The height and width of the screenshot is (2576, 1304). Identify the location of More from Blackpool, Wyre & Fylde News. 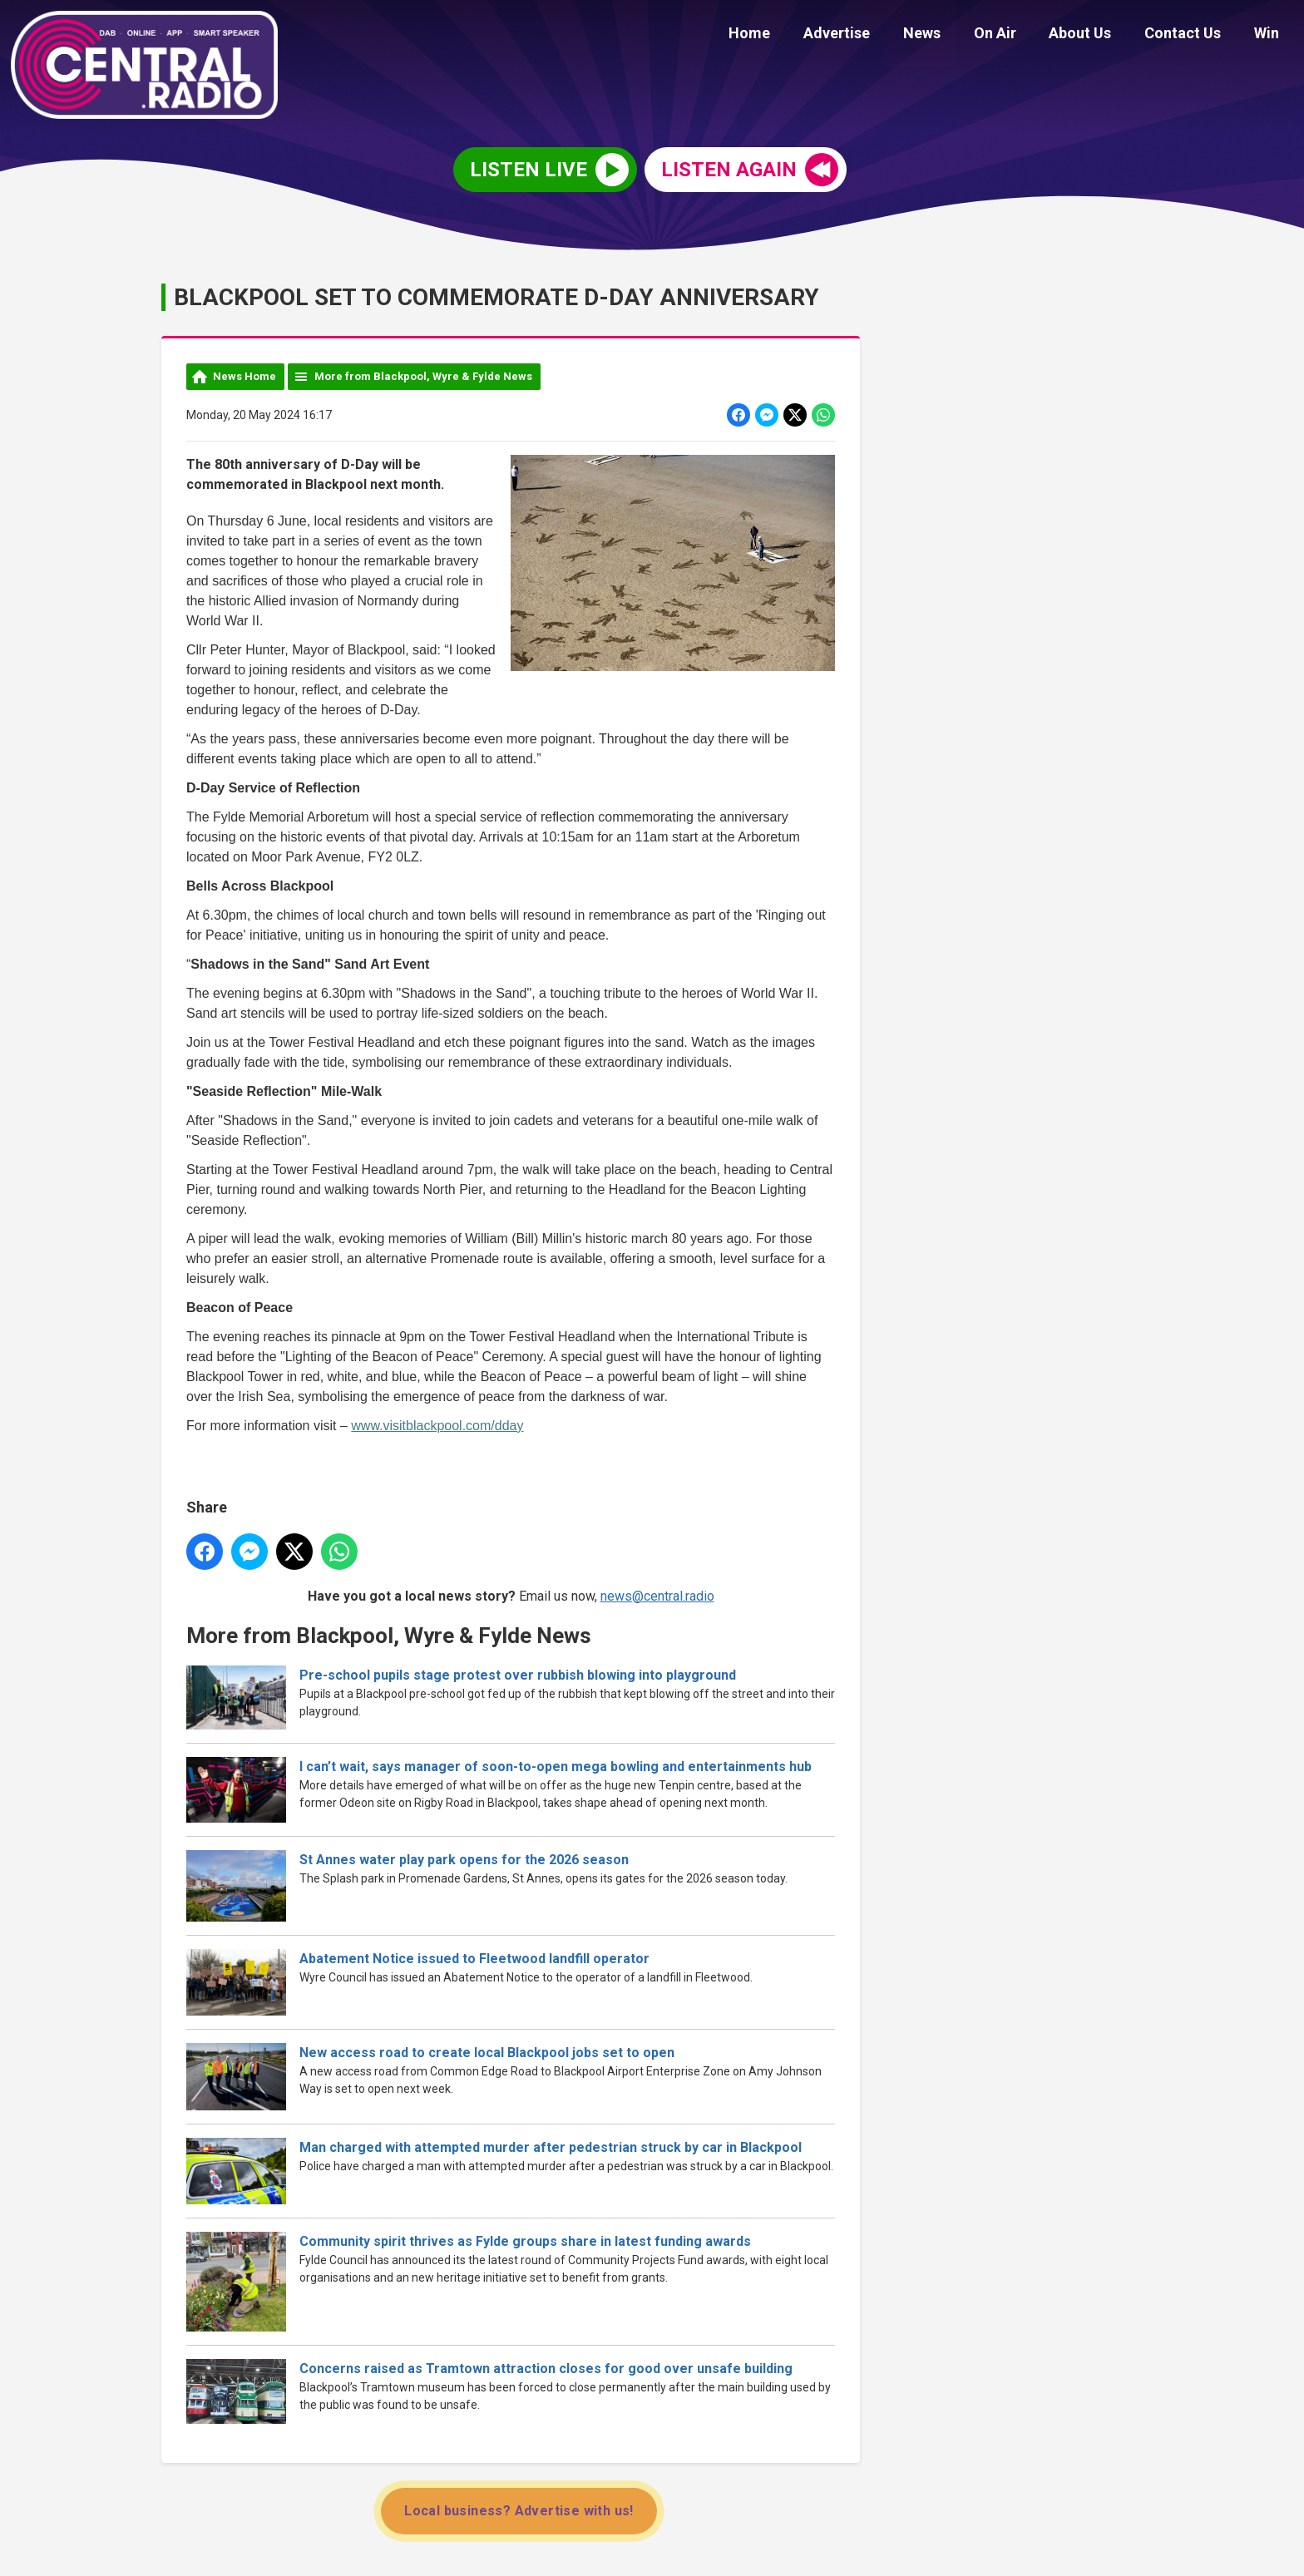
(423, 376).